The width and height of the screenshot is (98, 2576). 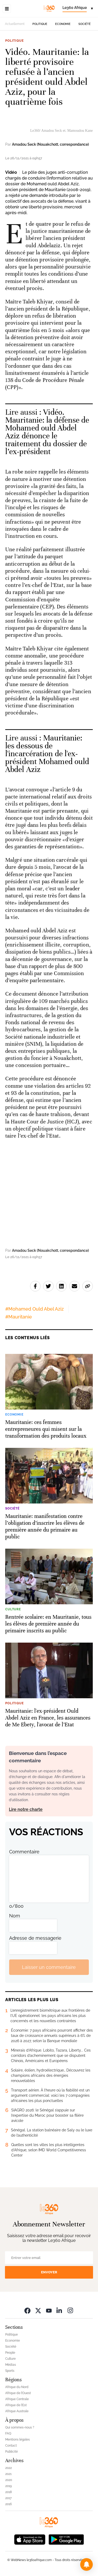 I want to click on 2022, so click(x=8, y=2468).